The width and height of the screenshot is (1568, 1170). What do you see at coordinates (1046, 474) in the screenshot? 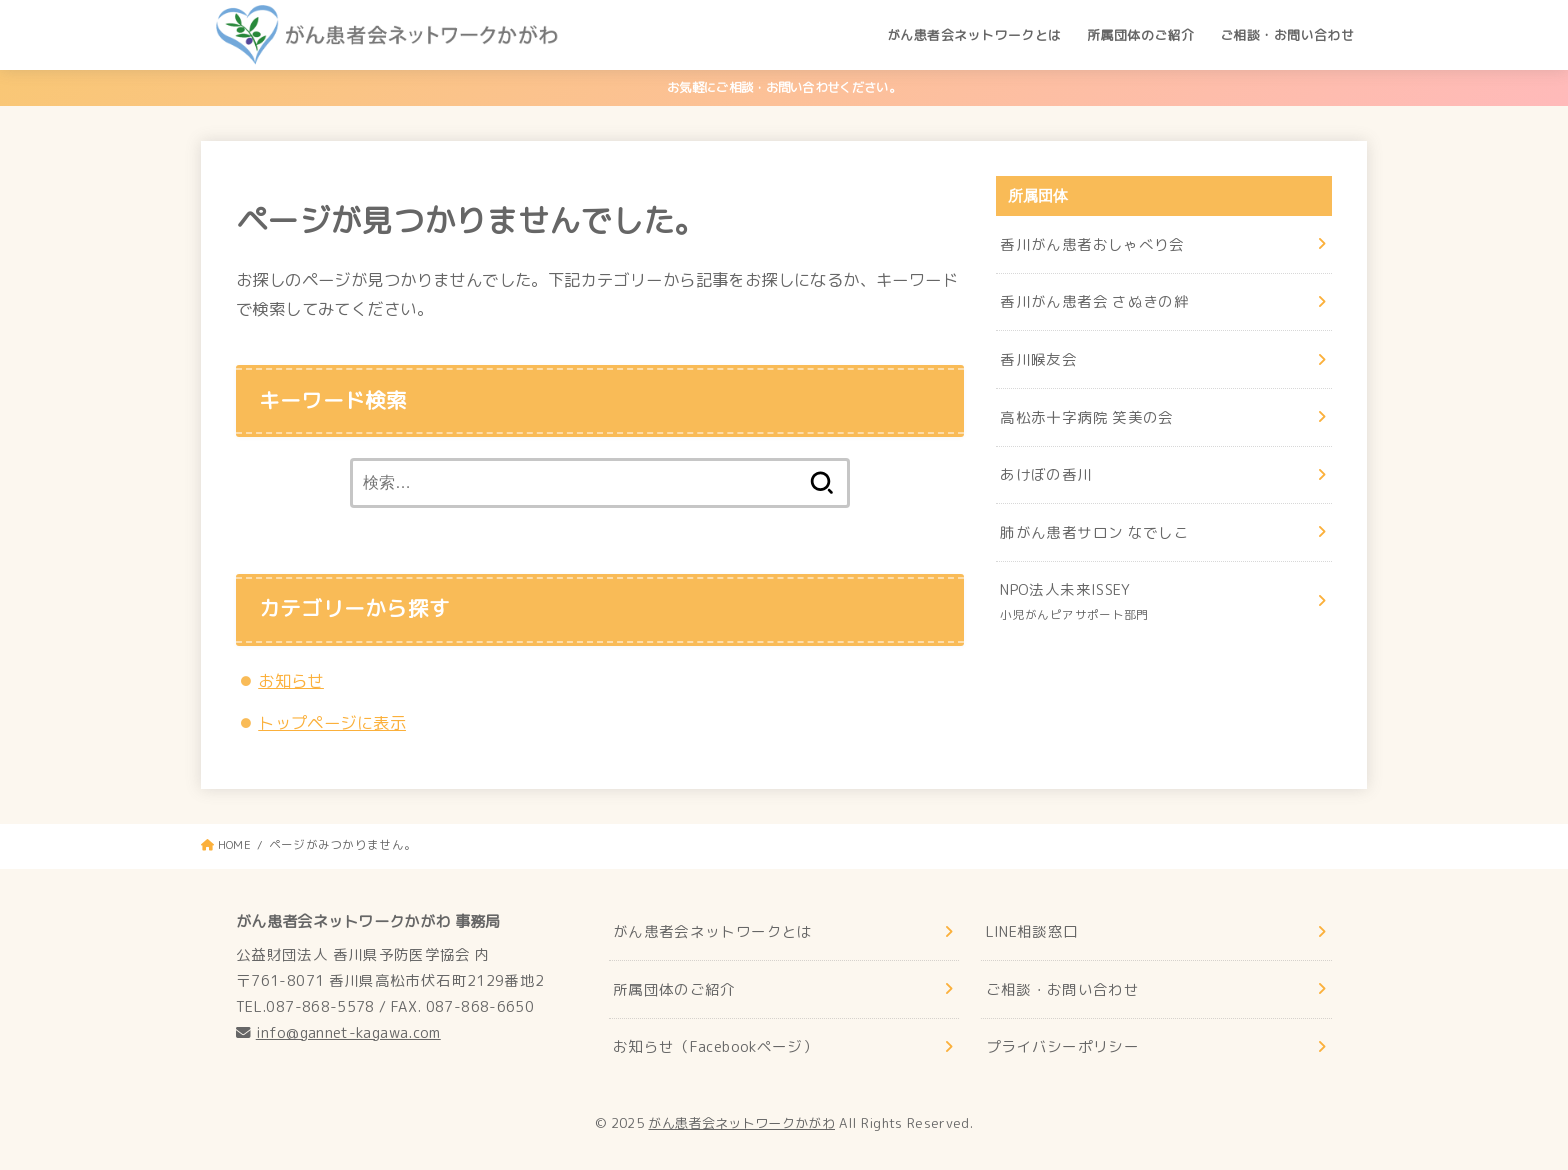
I see `あけぼの香川` at bounding box center [1046, 474].